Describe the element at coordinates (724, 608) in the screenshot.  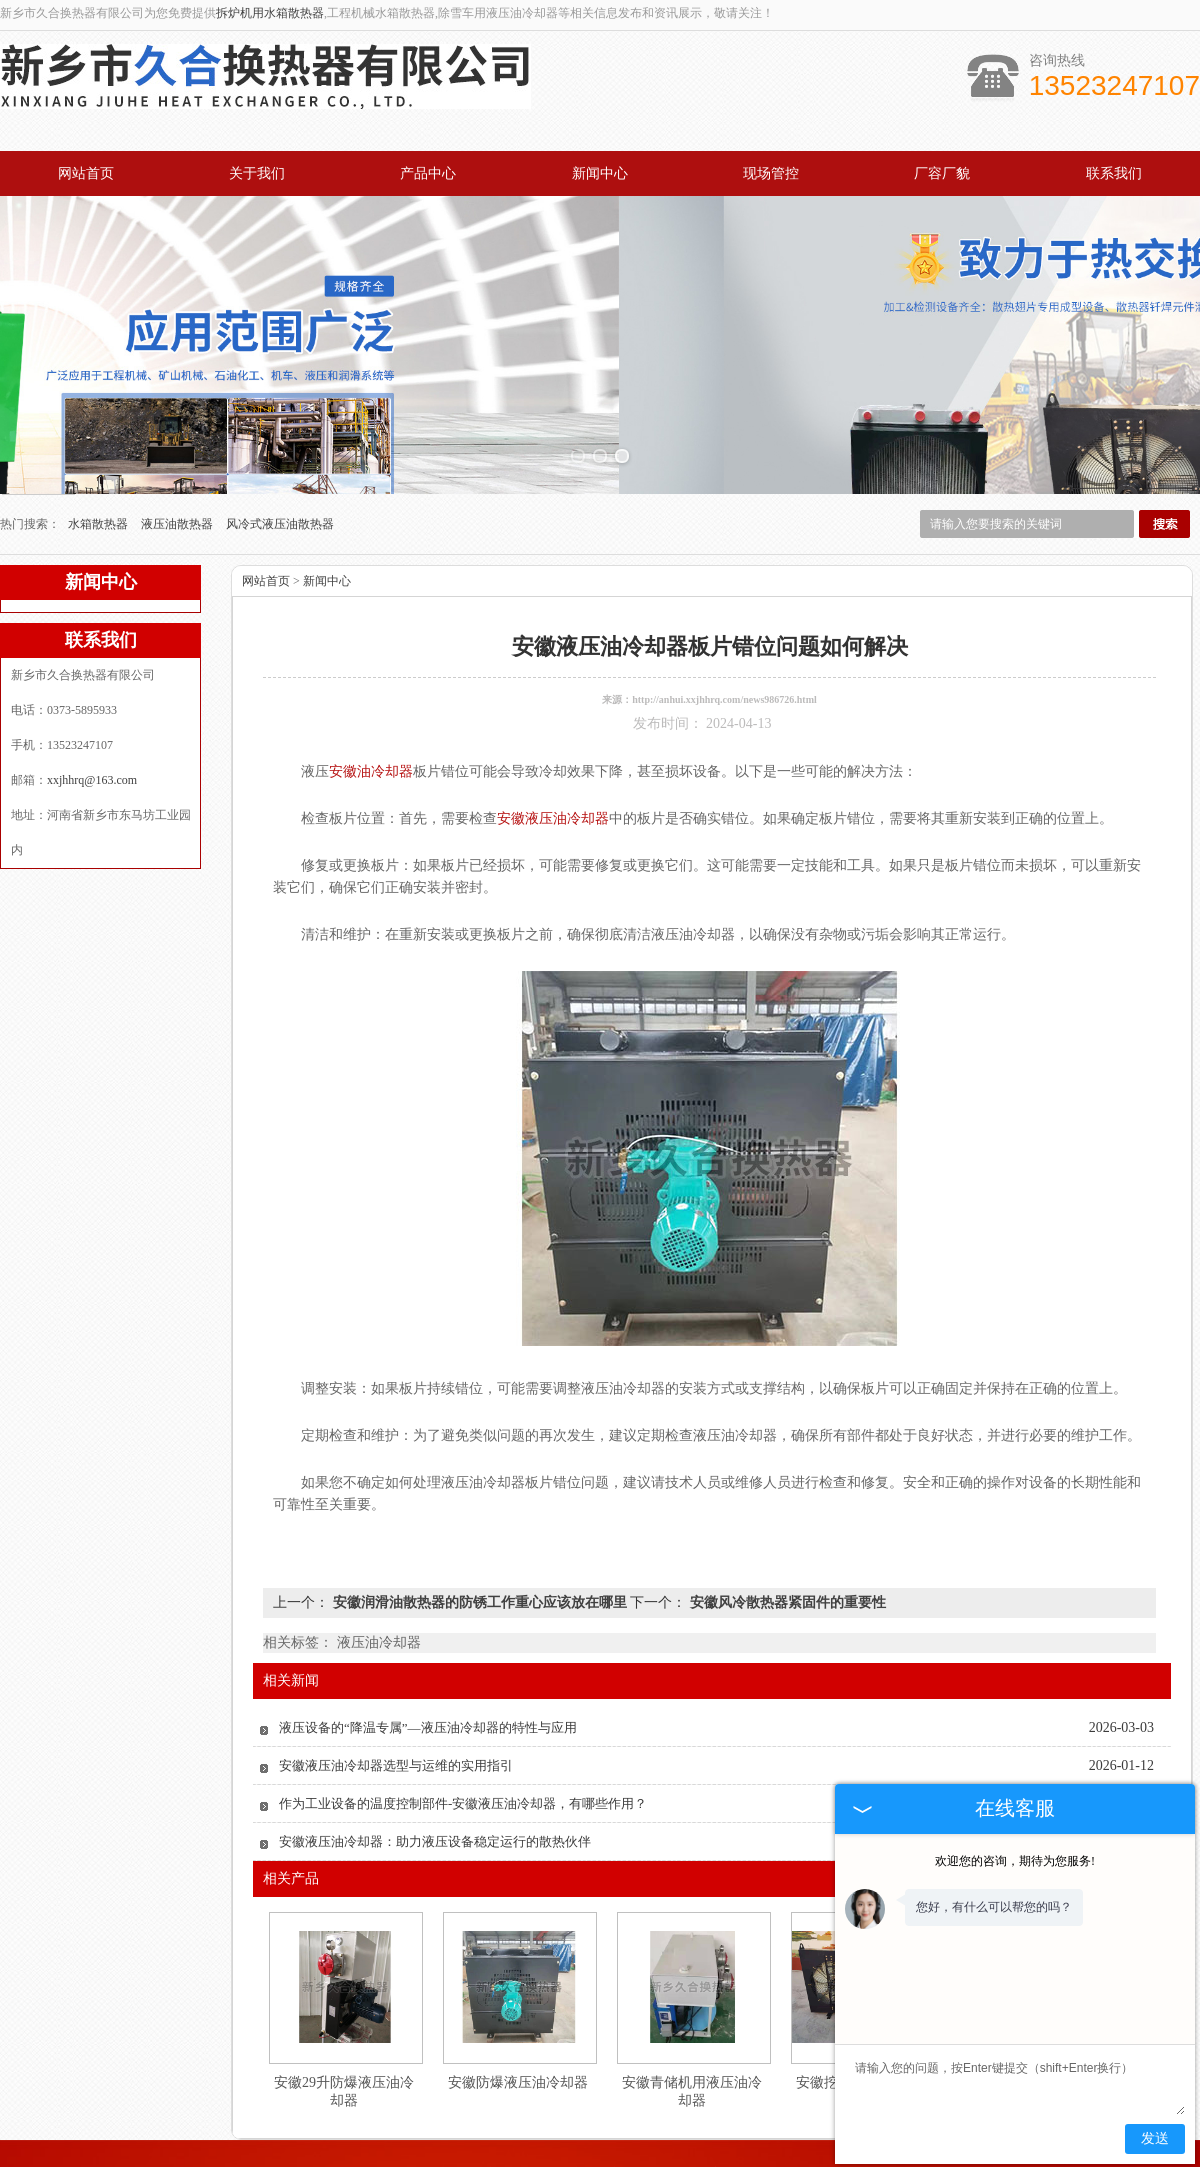
I see `http://anhui.xxjhhrq.com/news986726.html` at that location.